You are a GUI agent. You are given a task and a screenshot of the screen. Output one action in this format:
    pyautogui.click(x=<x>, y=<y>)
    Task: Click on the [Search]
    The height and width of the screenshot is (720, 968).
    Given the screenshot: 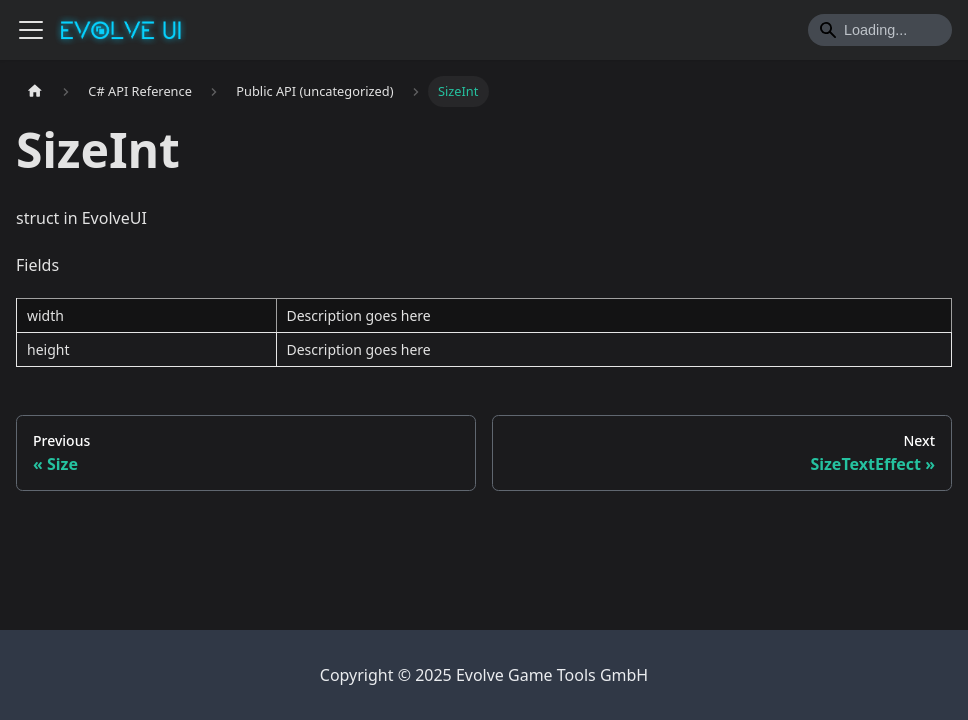 What is the action you would take?
    pyautogui.click(x=880, y=30)
    